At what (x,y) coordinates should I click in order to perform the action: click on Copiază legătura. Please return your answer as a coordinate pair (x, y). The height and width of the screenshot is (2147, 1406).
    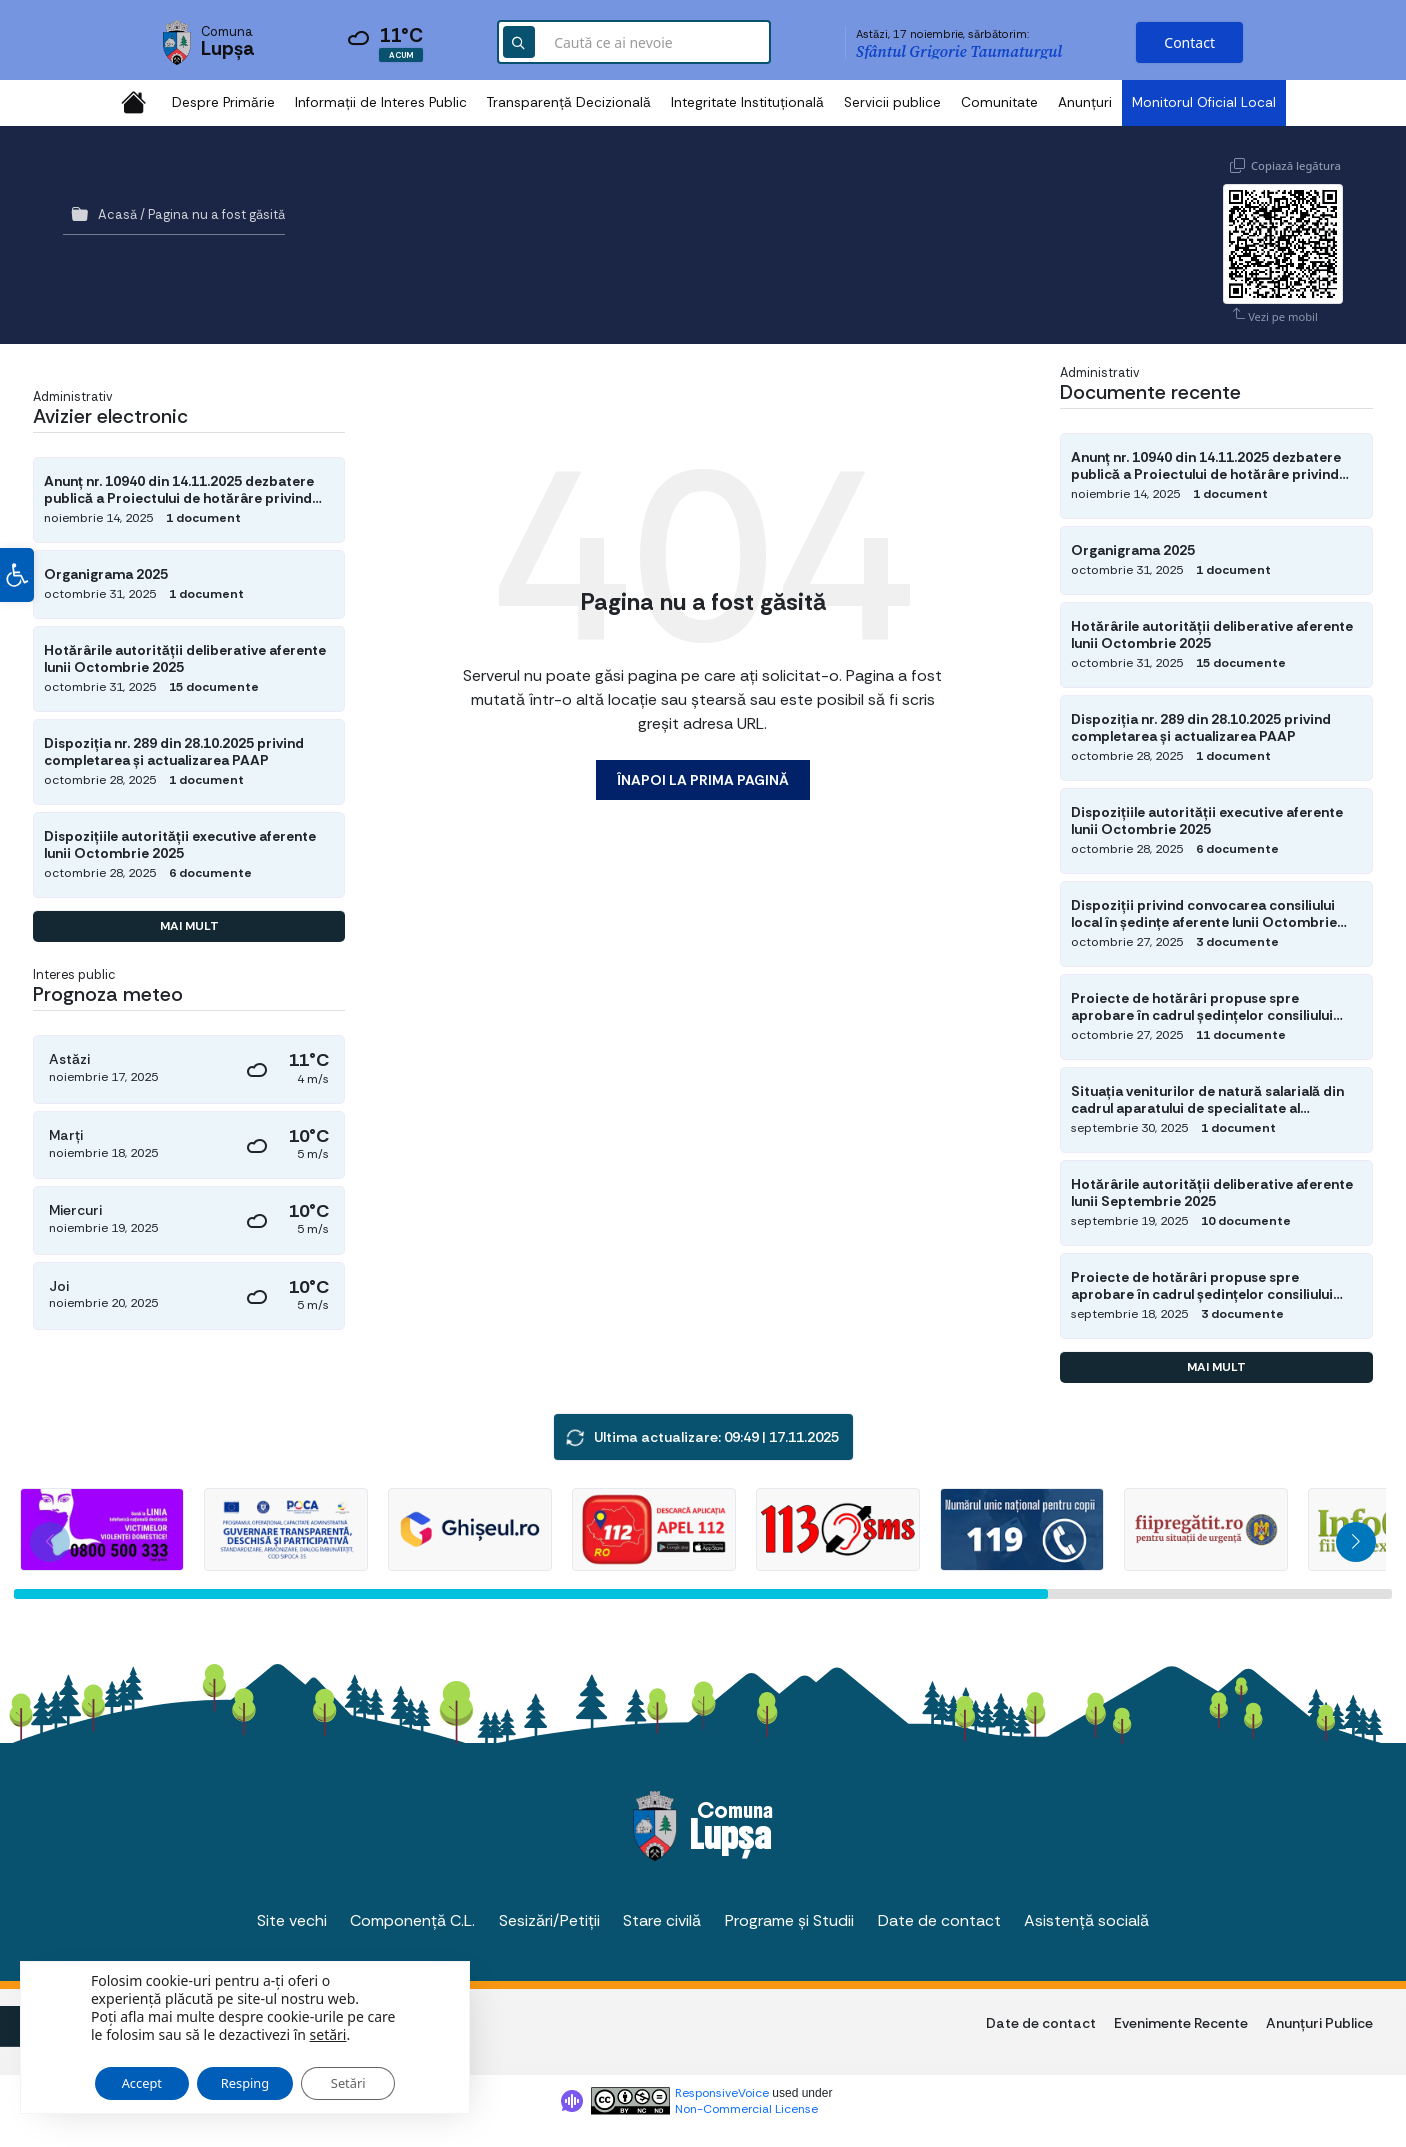
    Looking at the image, I should click on (1296, 163).